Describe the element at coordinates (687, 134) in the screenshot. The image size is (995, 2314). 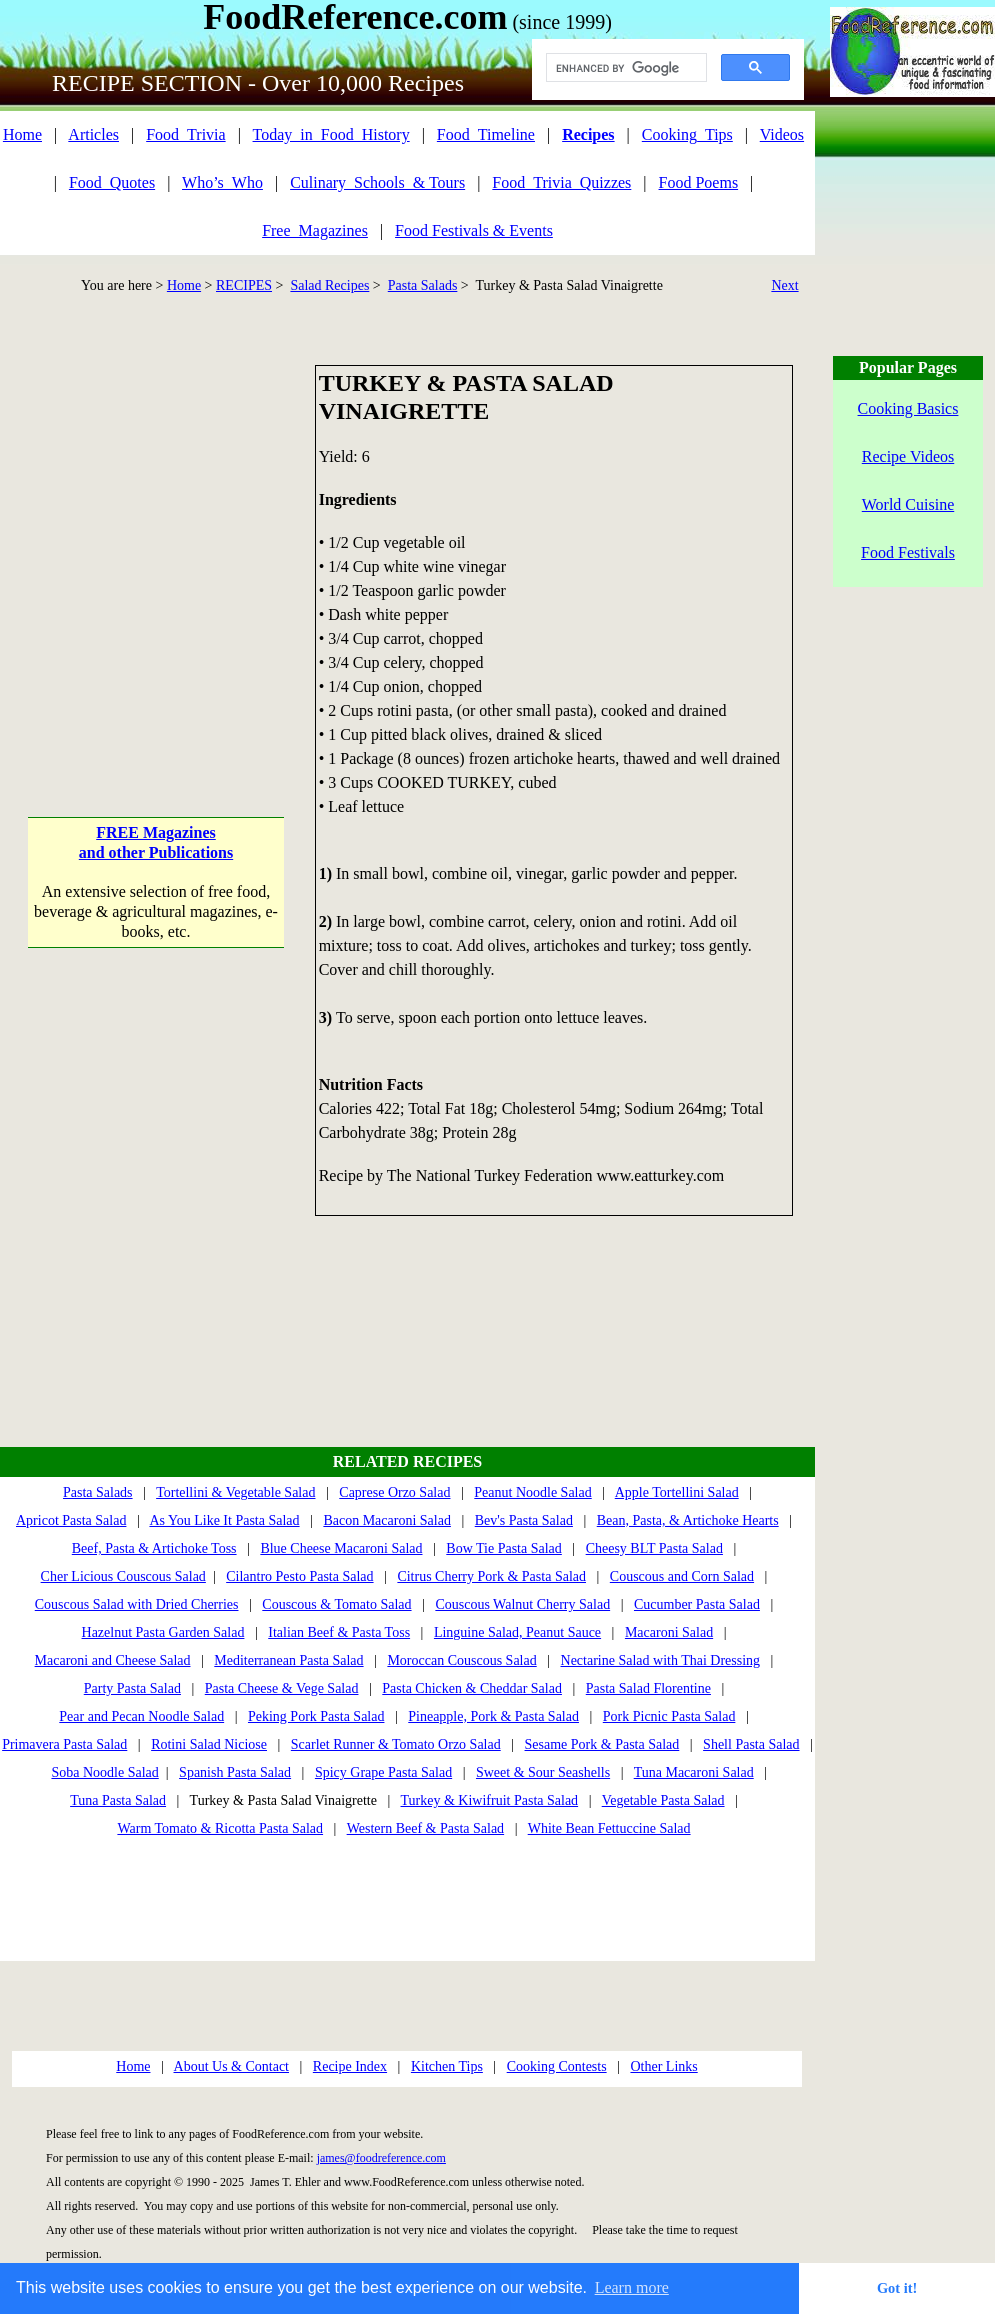
I see `Cooking_Tips` at that location.